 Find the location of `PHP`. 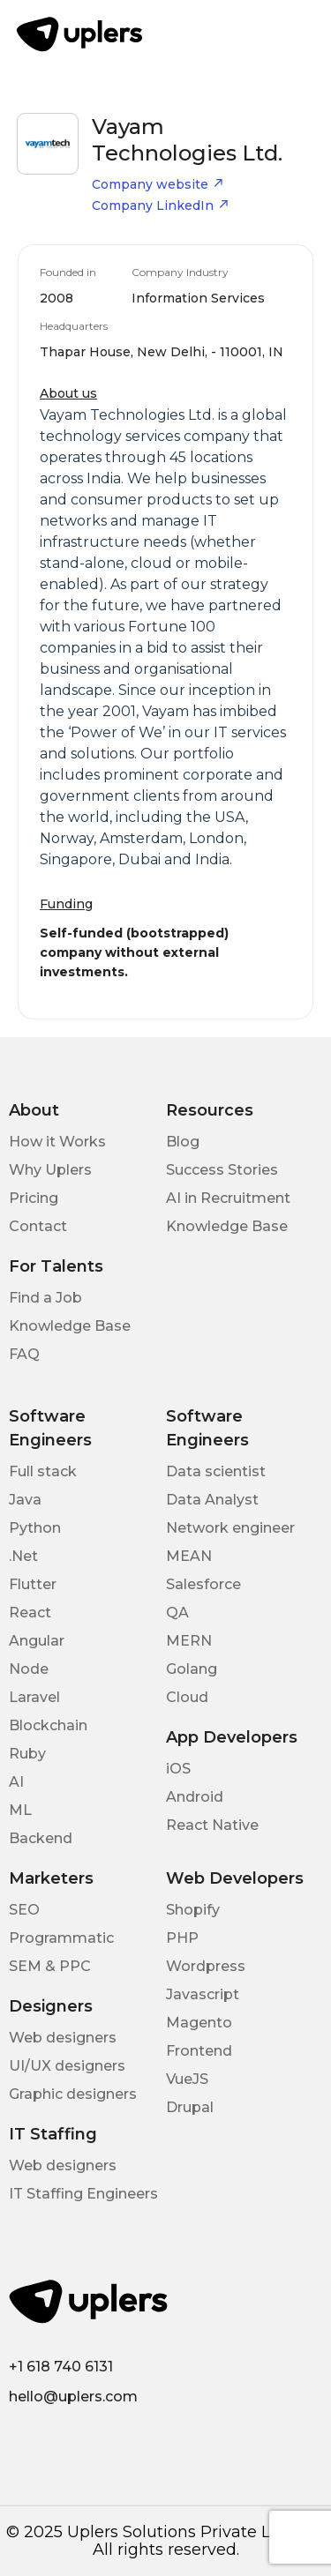

PHP is located at coordinates (182, 1938).